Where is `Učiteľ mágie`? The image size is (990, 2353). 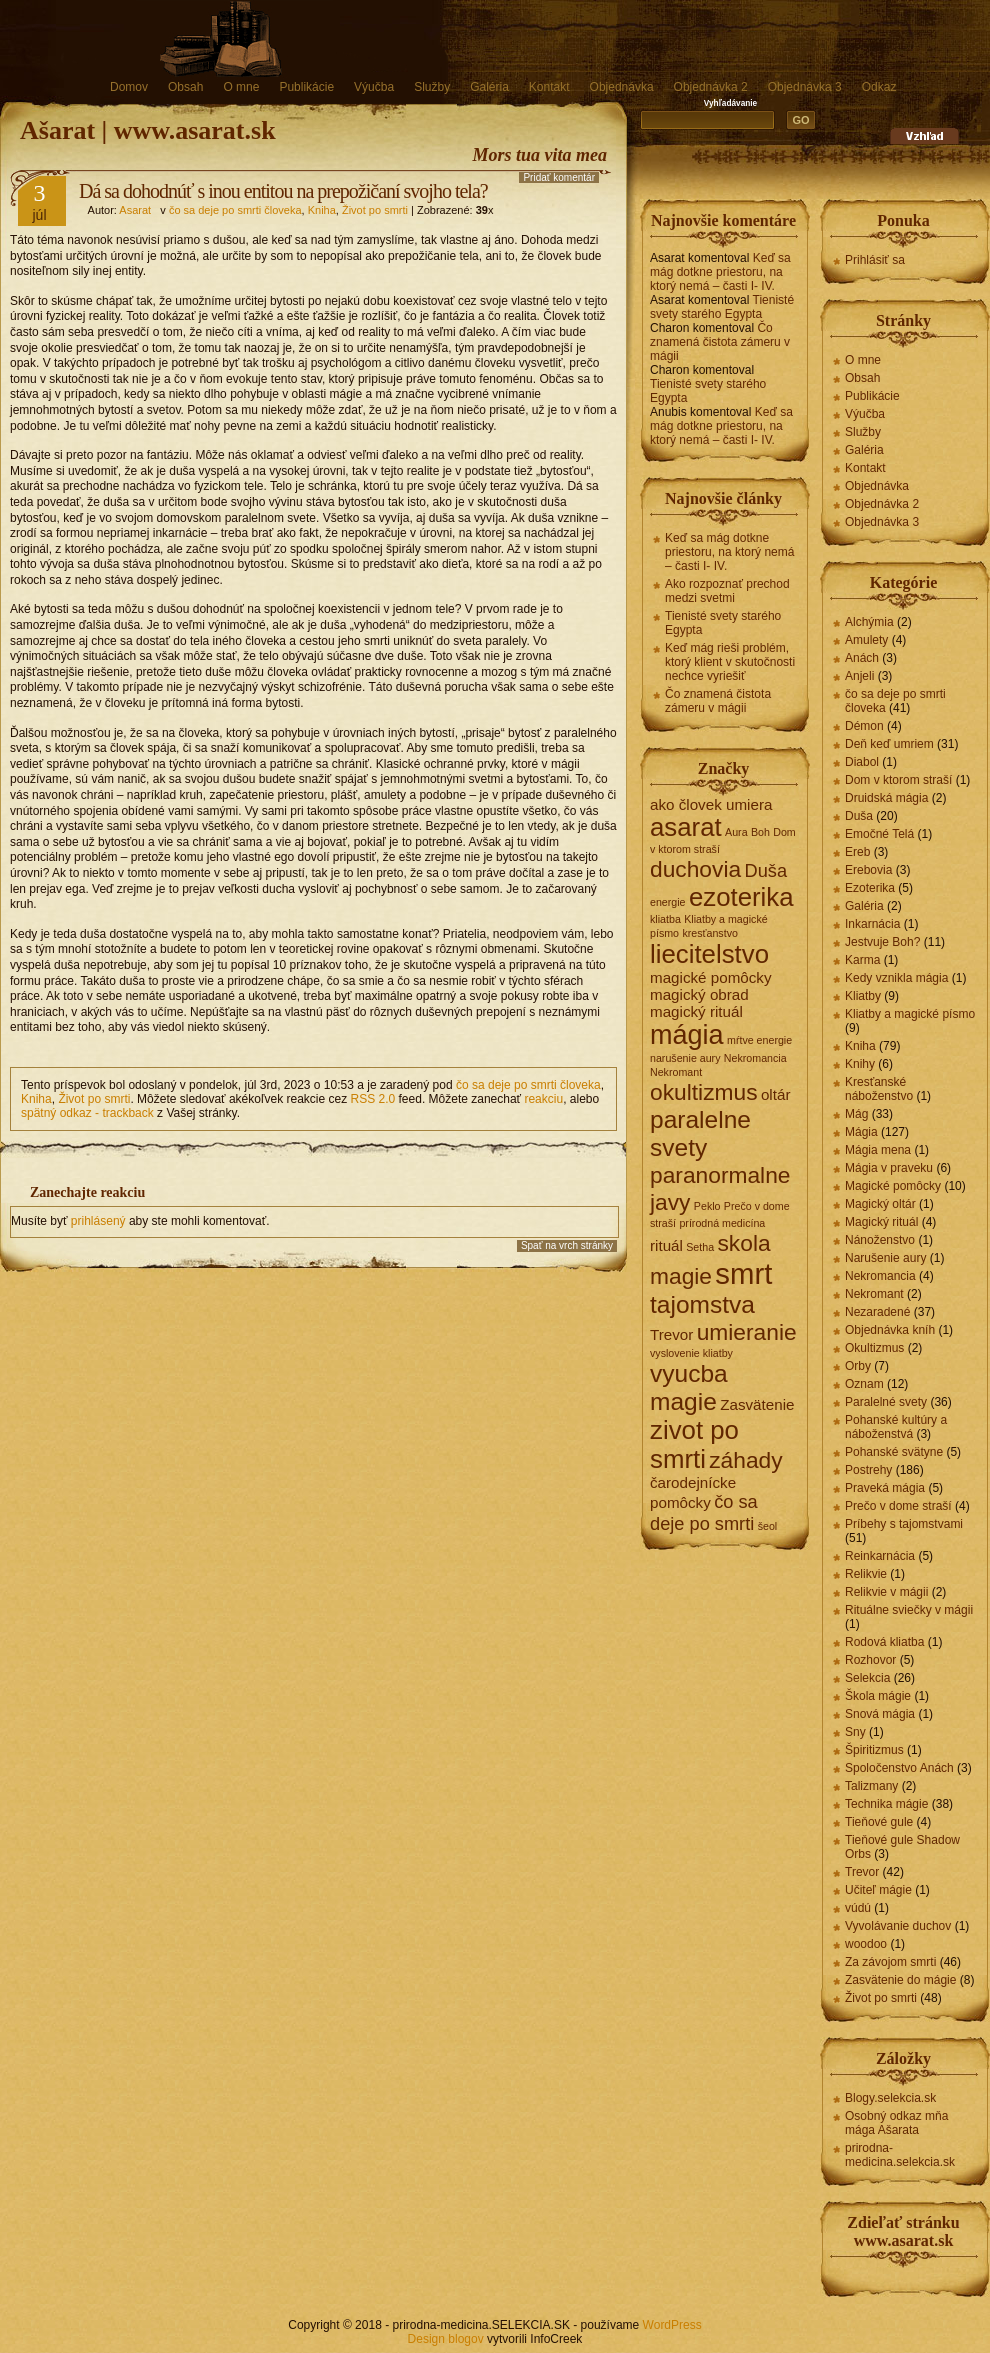 Učiteľ mágie is located at coordinates (878, 1890).